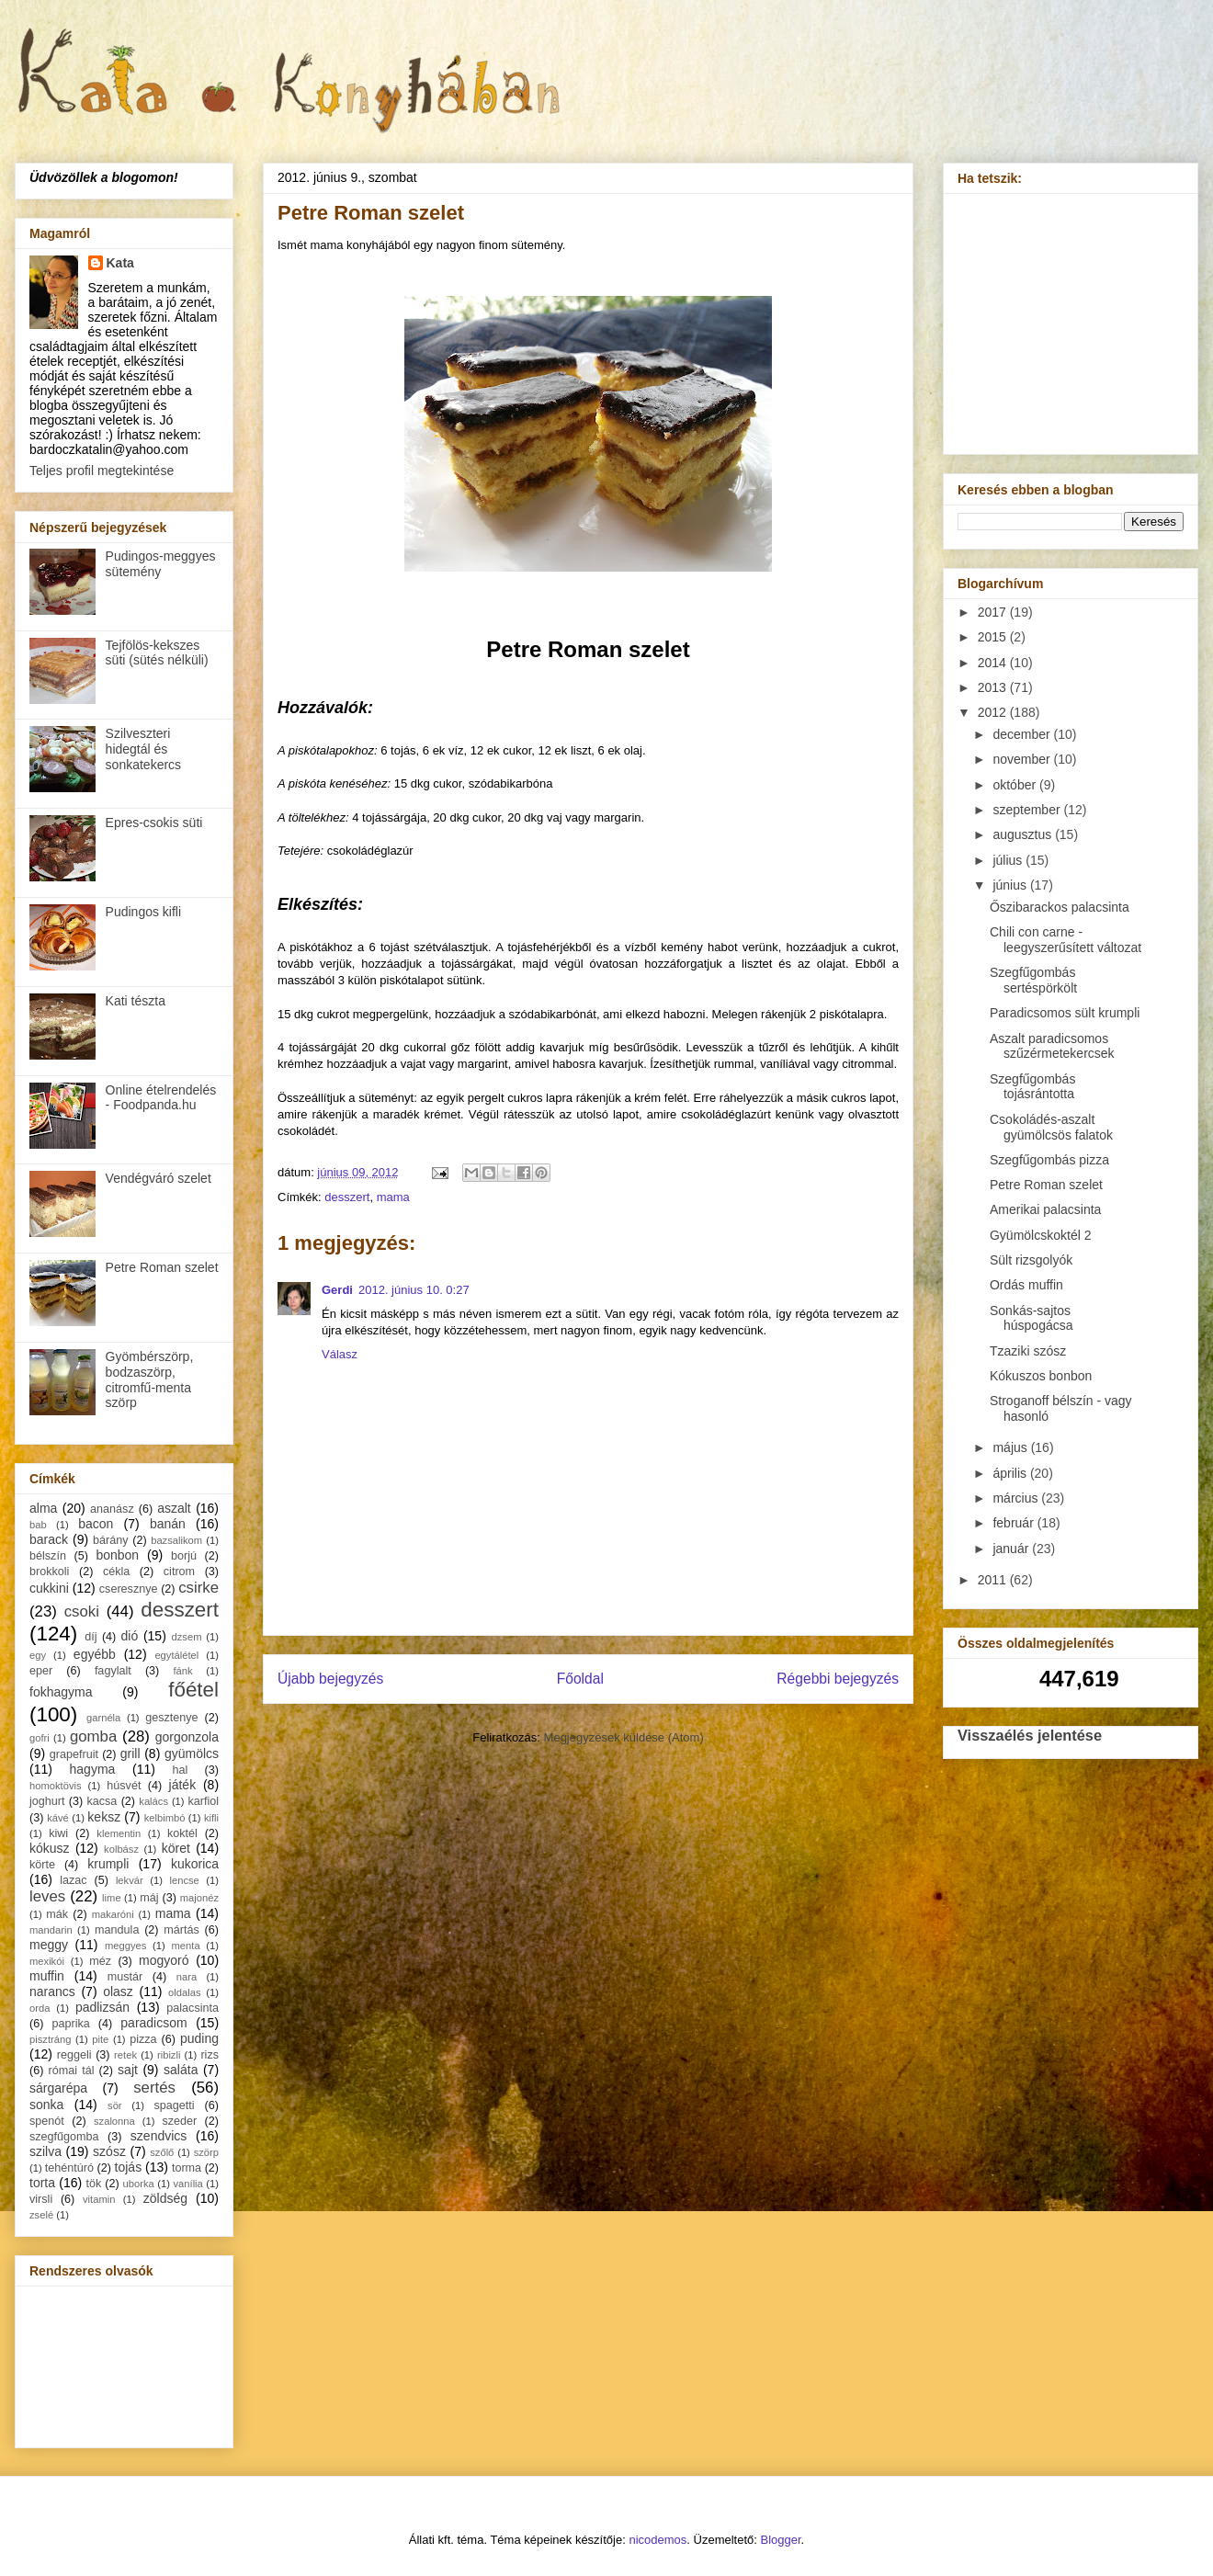 The image size is (1213, 2576). What do you see at coordinates (1064, 1012) in the screenshot?
I see `Paradicsomos sült krumpli` at bounding box center [1064, 1012].